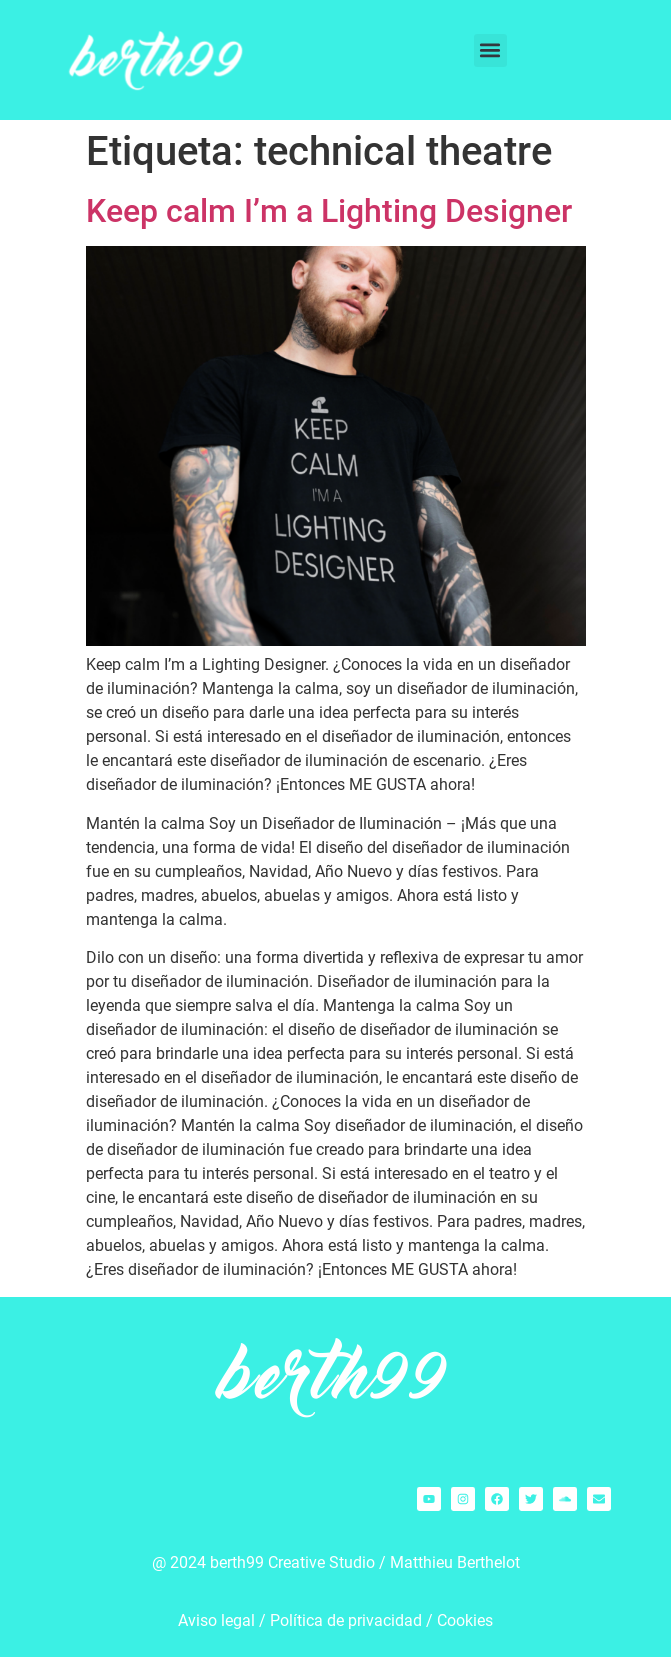 The width and height of the screenshot is (671, 1657). What do you see at coordinates (490, 50) in the screenshot?
I see `[button]` at bounding box center [490, 50].